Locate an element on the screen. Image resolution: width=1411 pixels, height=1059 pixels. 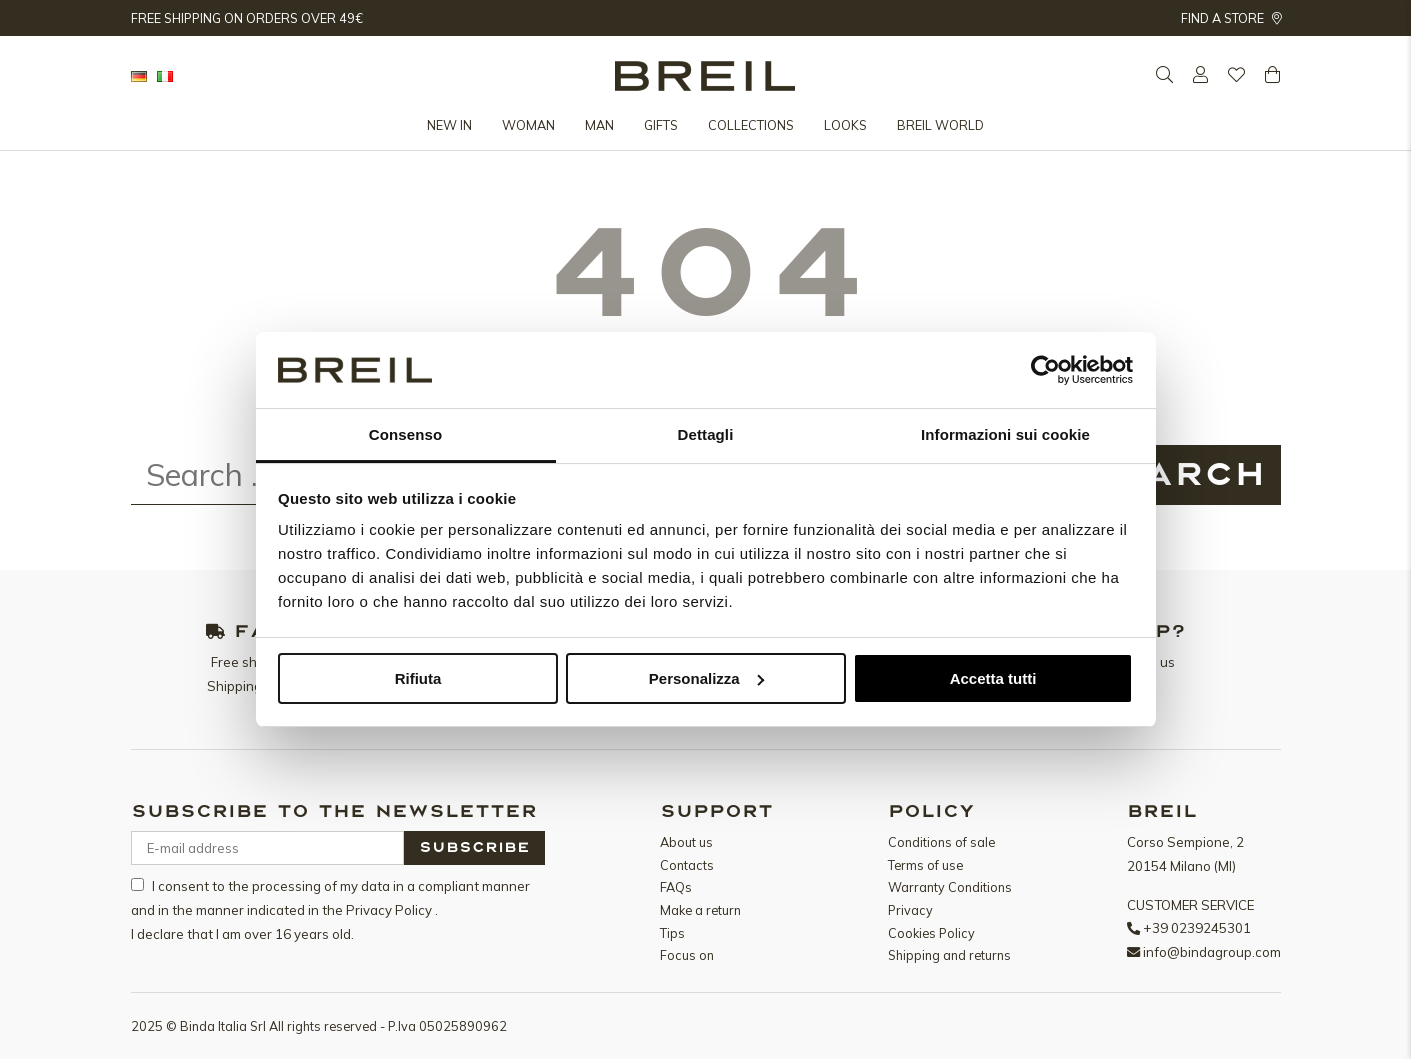
Personalizza is located at coordinates (706, 678).